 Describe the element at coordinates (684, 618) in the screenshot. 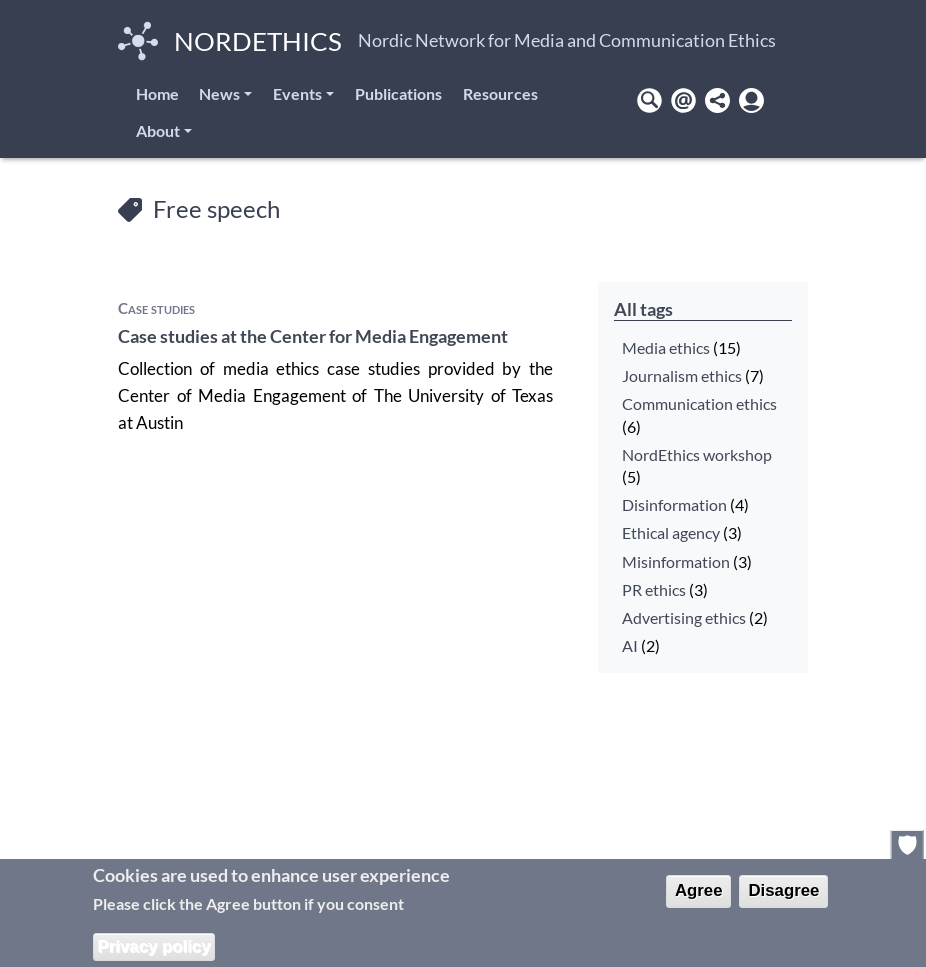

I see `Advertising ethics` at that location.